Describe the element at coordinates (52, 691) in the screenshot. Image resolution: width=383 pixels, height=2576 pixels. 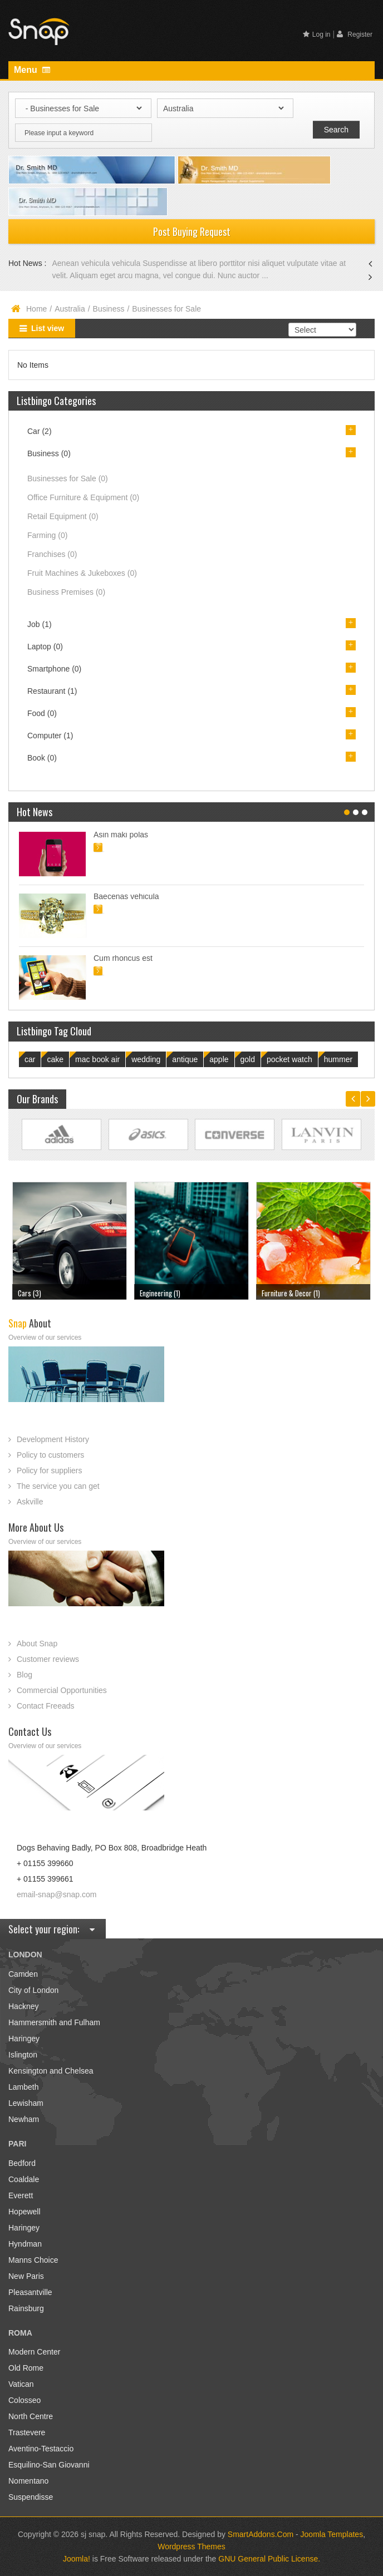
I see `Restaurant` at that location.